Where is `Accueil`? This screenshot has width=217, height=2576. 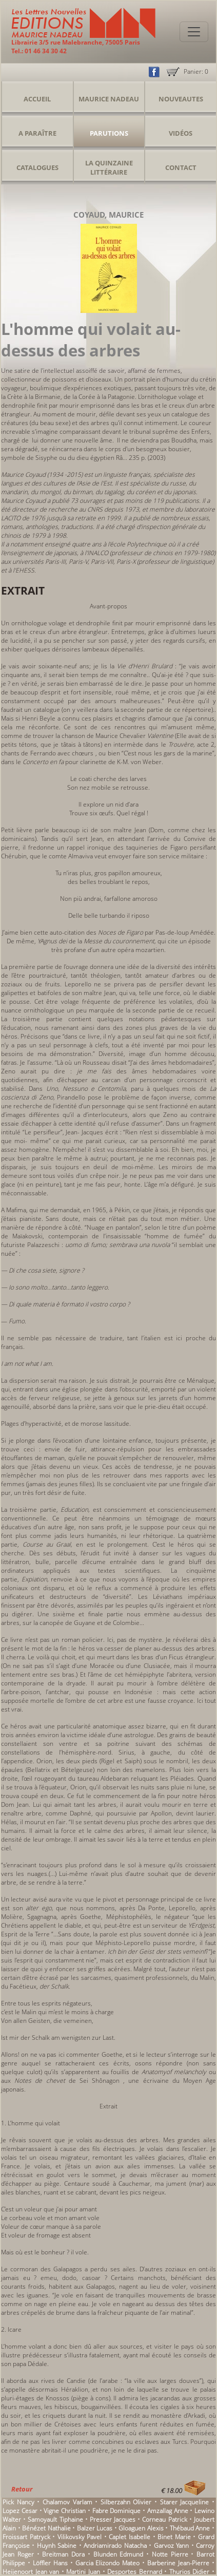 Accueil is located at coordinates (37, 98).